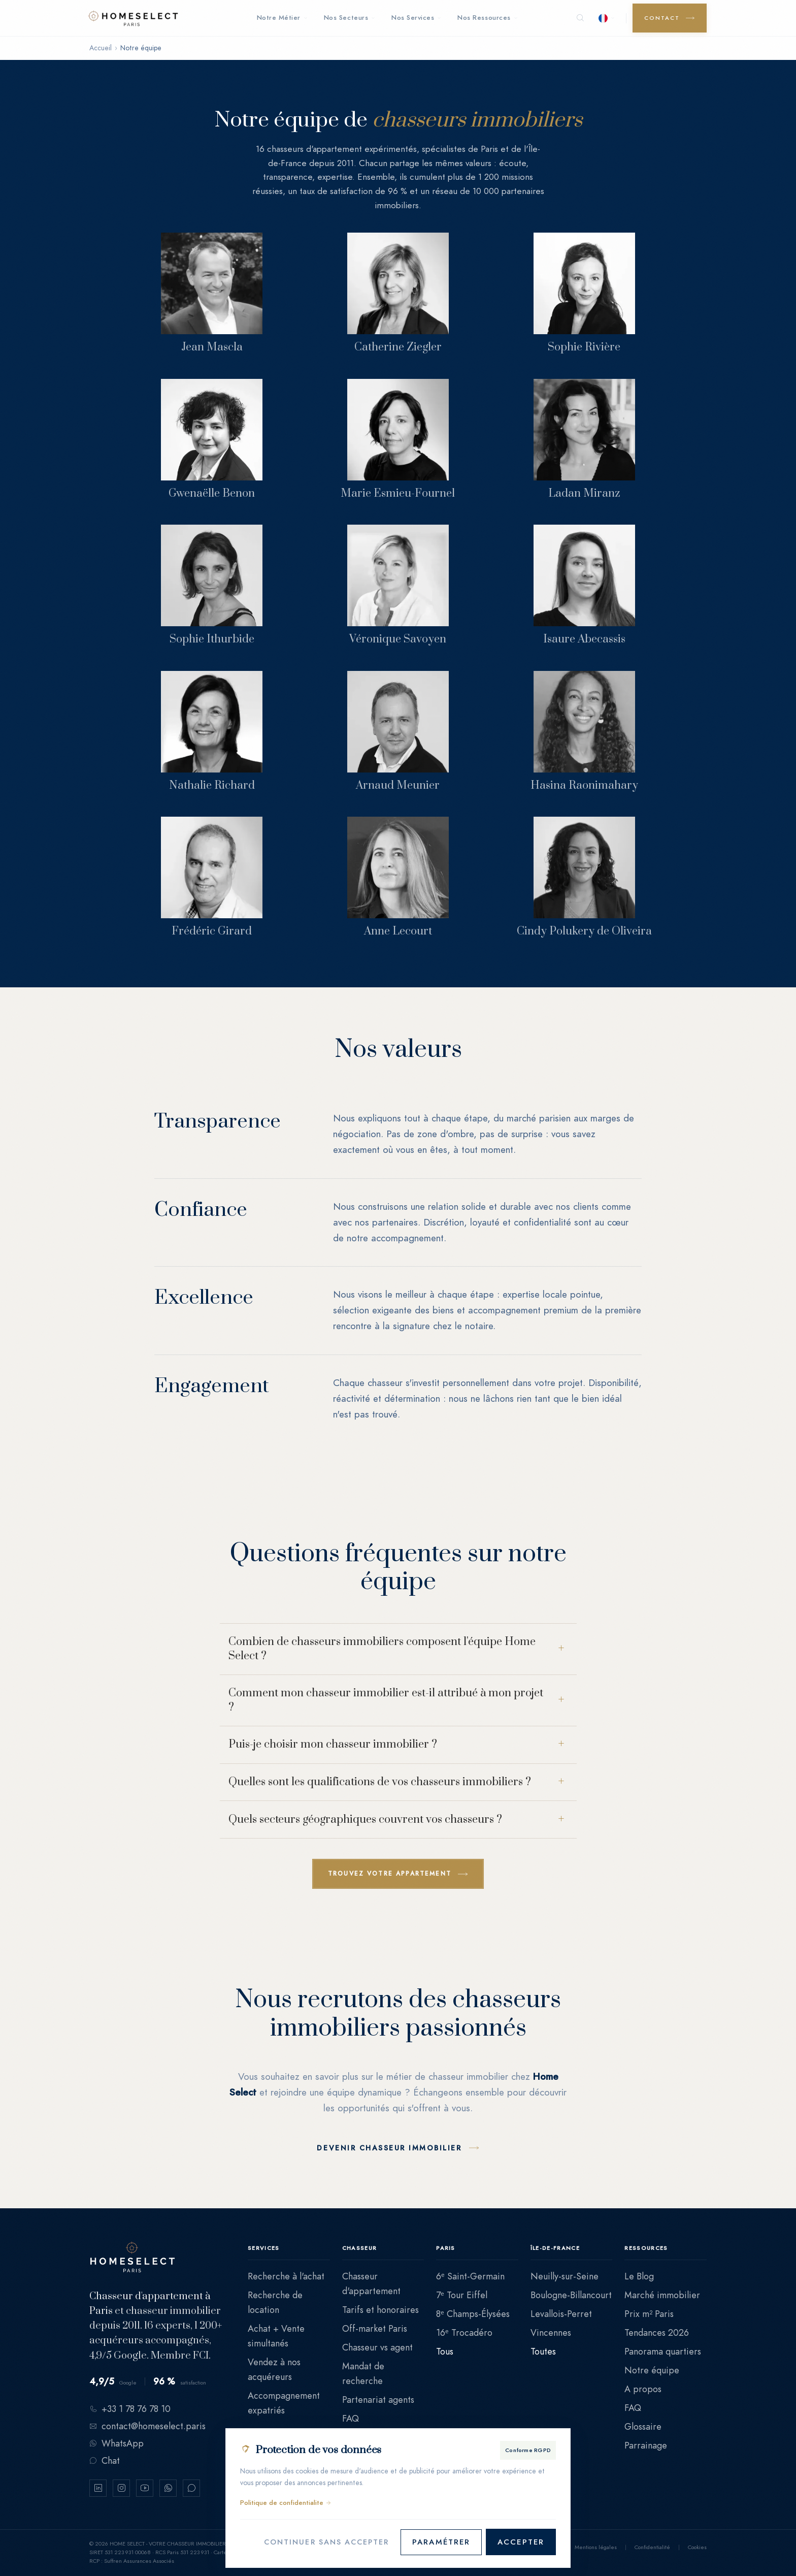 The width and height of the screenshot is (796, 2576). Describe the element at coordinates (130, 2408) in the screenshot. I see `+33 1 78 76 78 10` at that location.